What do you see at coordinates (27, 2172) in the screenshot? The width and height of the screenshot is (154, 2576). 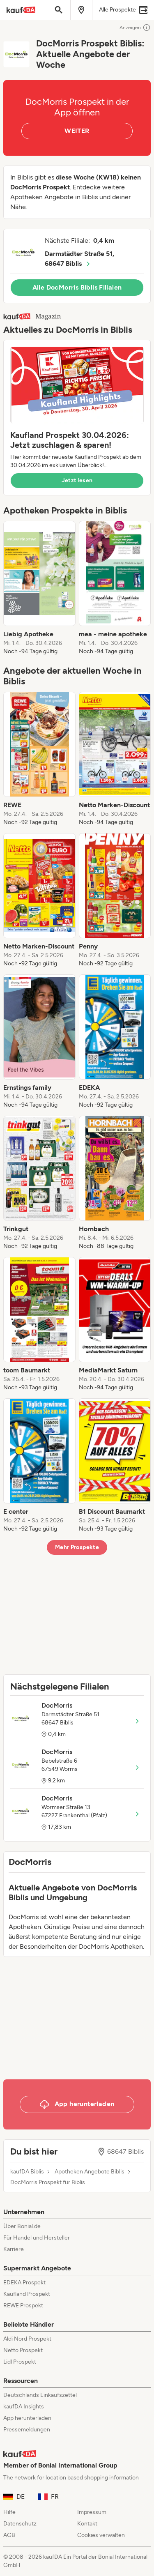 I see `kaufDA Biblis` at bounding box center [27, 2172].